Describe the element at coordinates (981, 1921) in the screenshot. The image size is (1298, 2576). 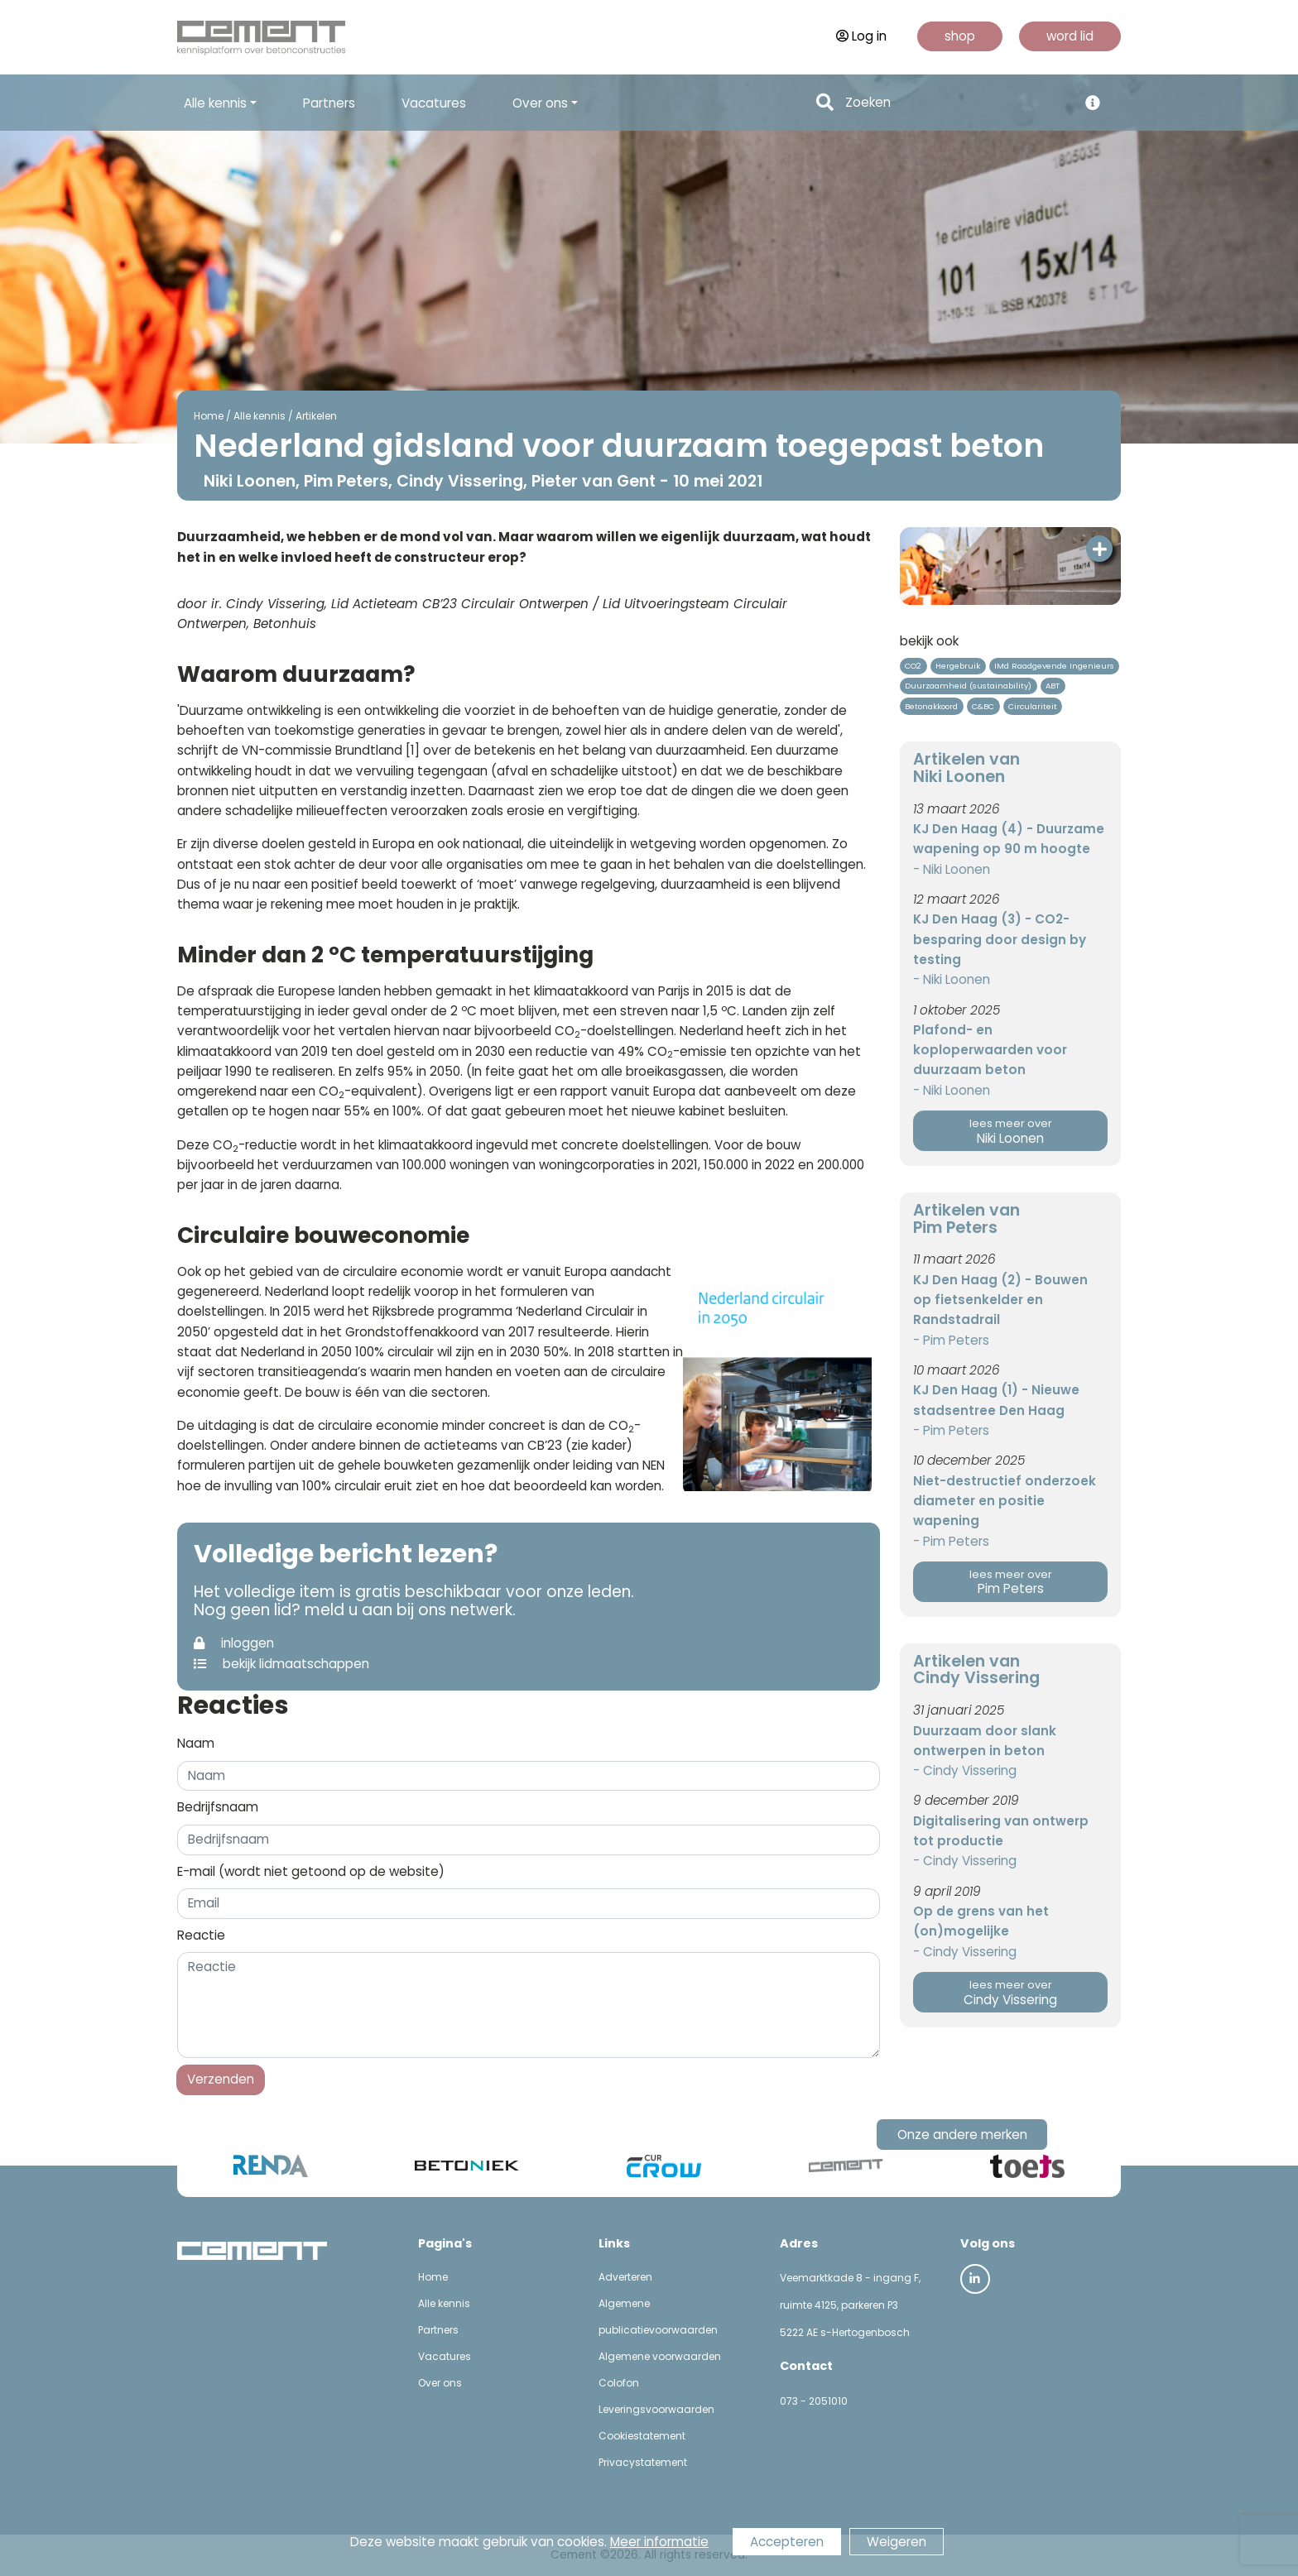
I see `Op de grens van het (on)mogelijke` at that location.